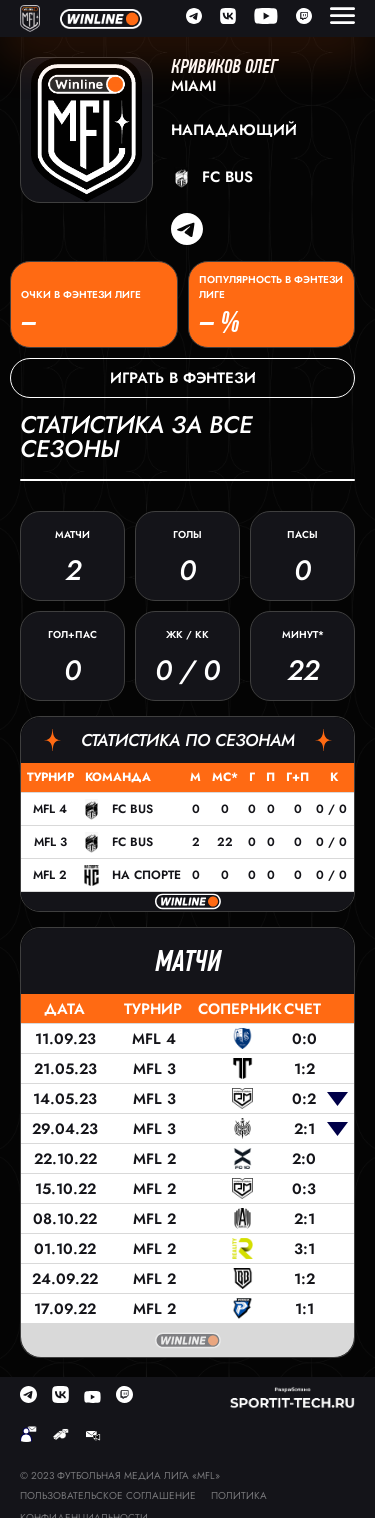  Describe the element at coordinates (65, 1249) in the screenshot. I see `01.10.22` at that location.